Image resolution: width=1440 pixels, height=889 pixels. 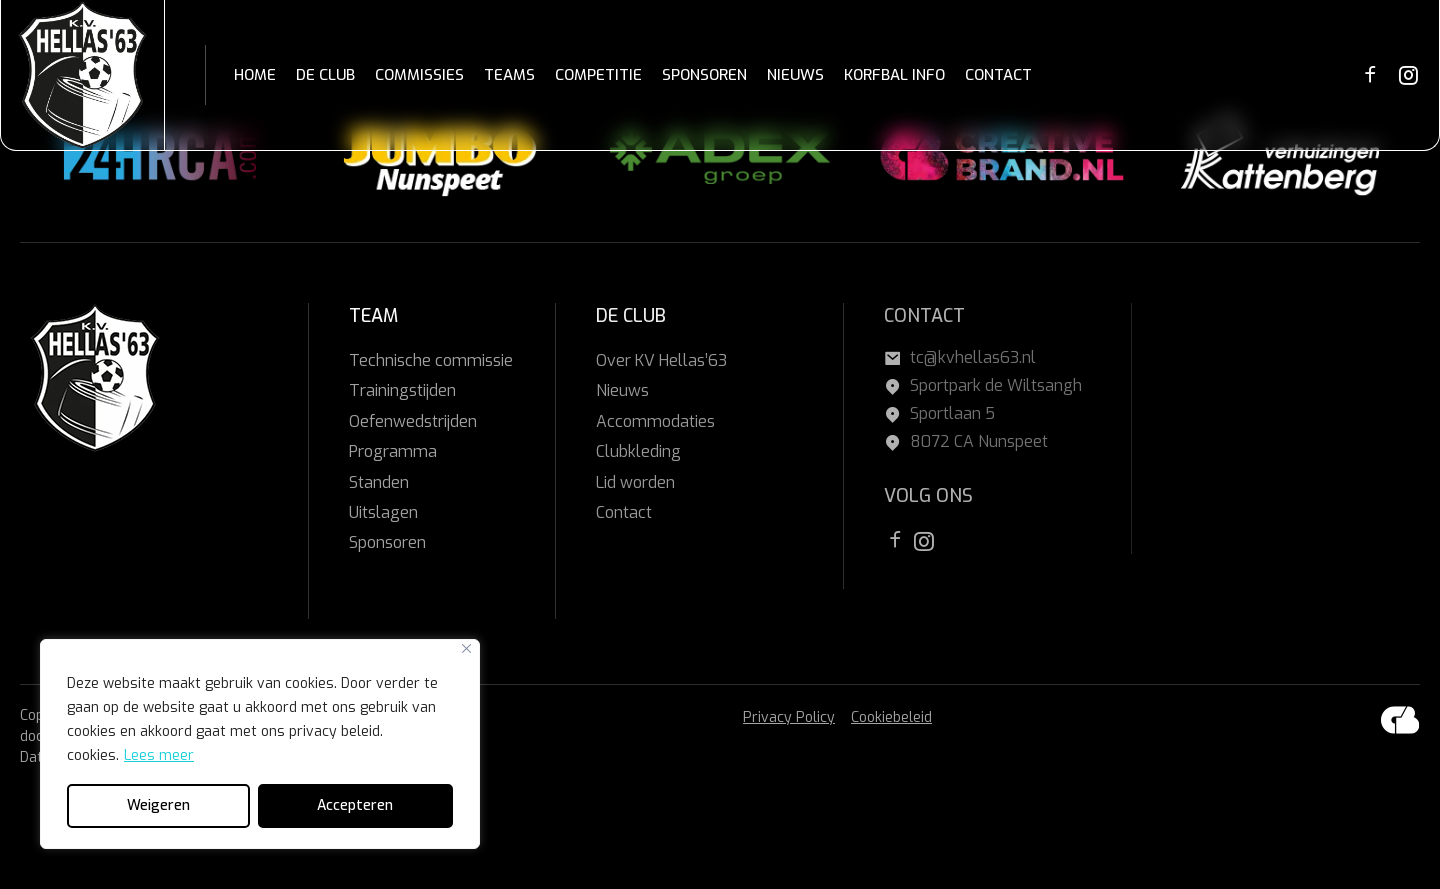 I want to click on Nieuws, so click(x=622, y=390).